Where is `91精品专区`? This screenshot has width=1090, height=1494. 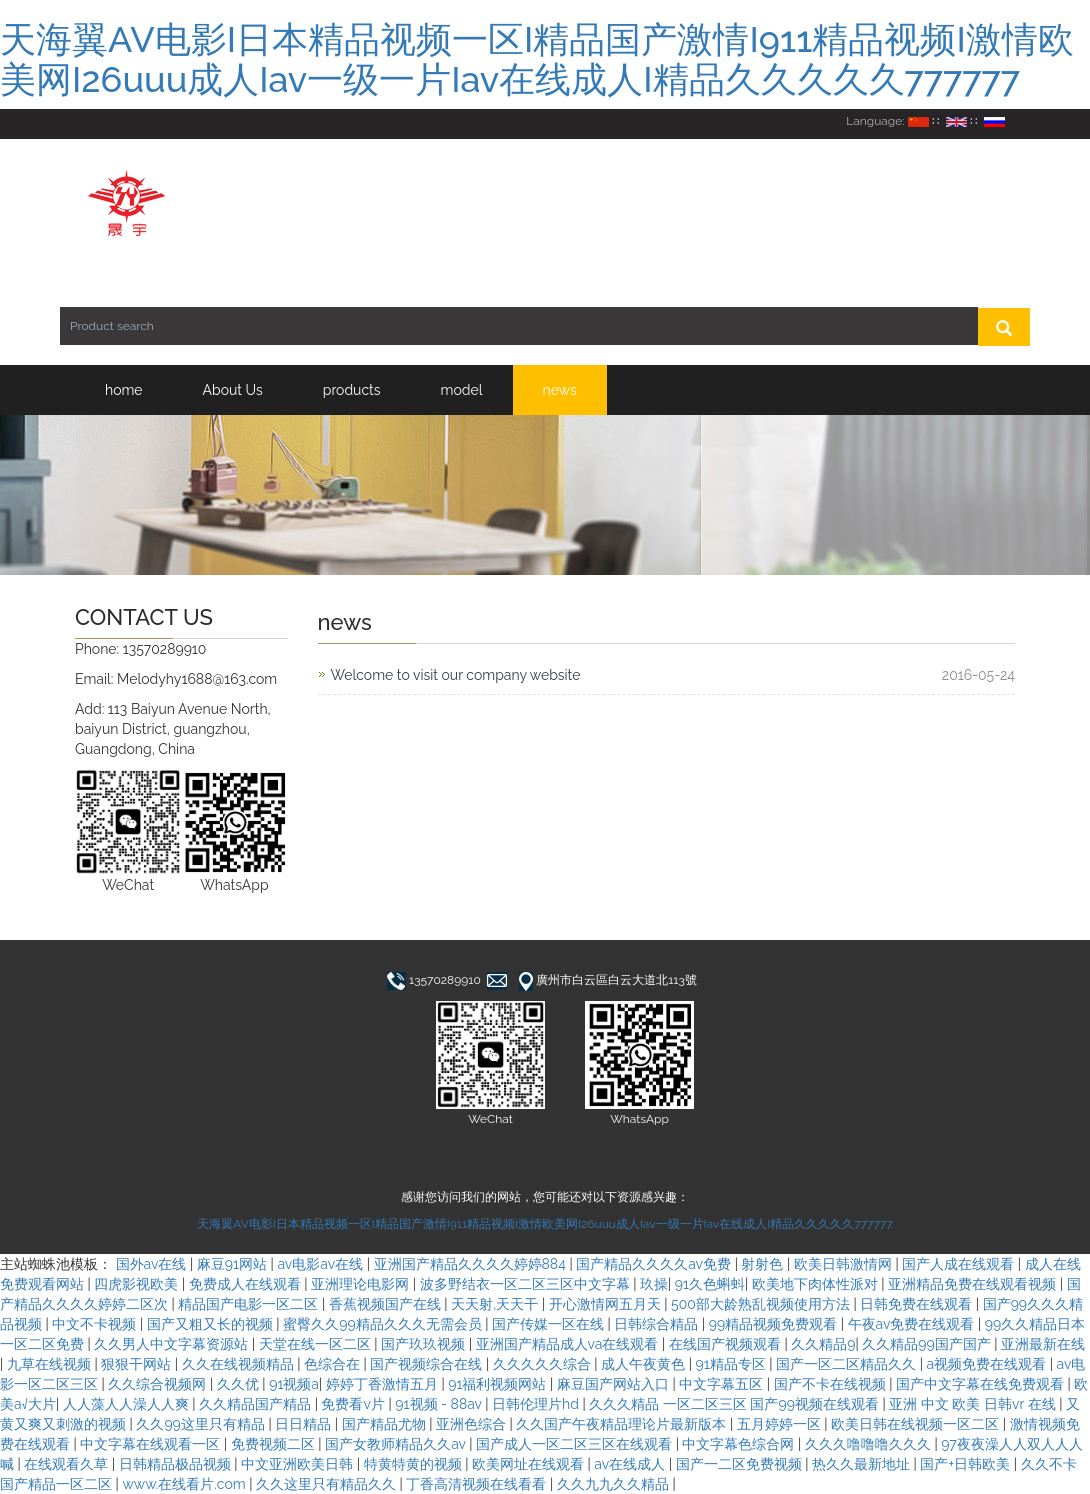
91精品专区 is located at coordinates (733, 1364).